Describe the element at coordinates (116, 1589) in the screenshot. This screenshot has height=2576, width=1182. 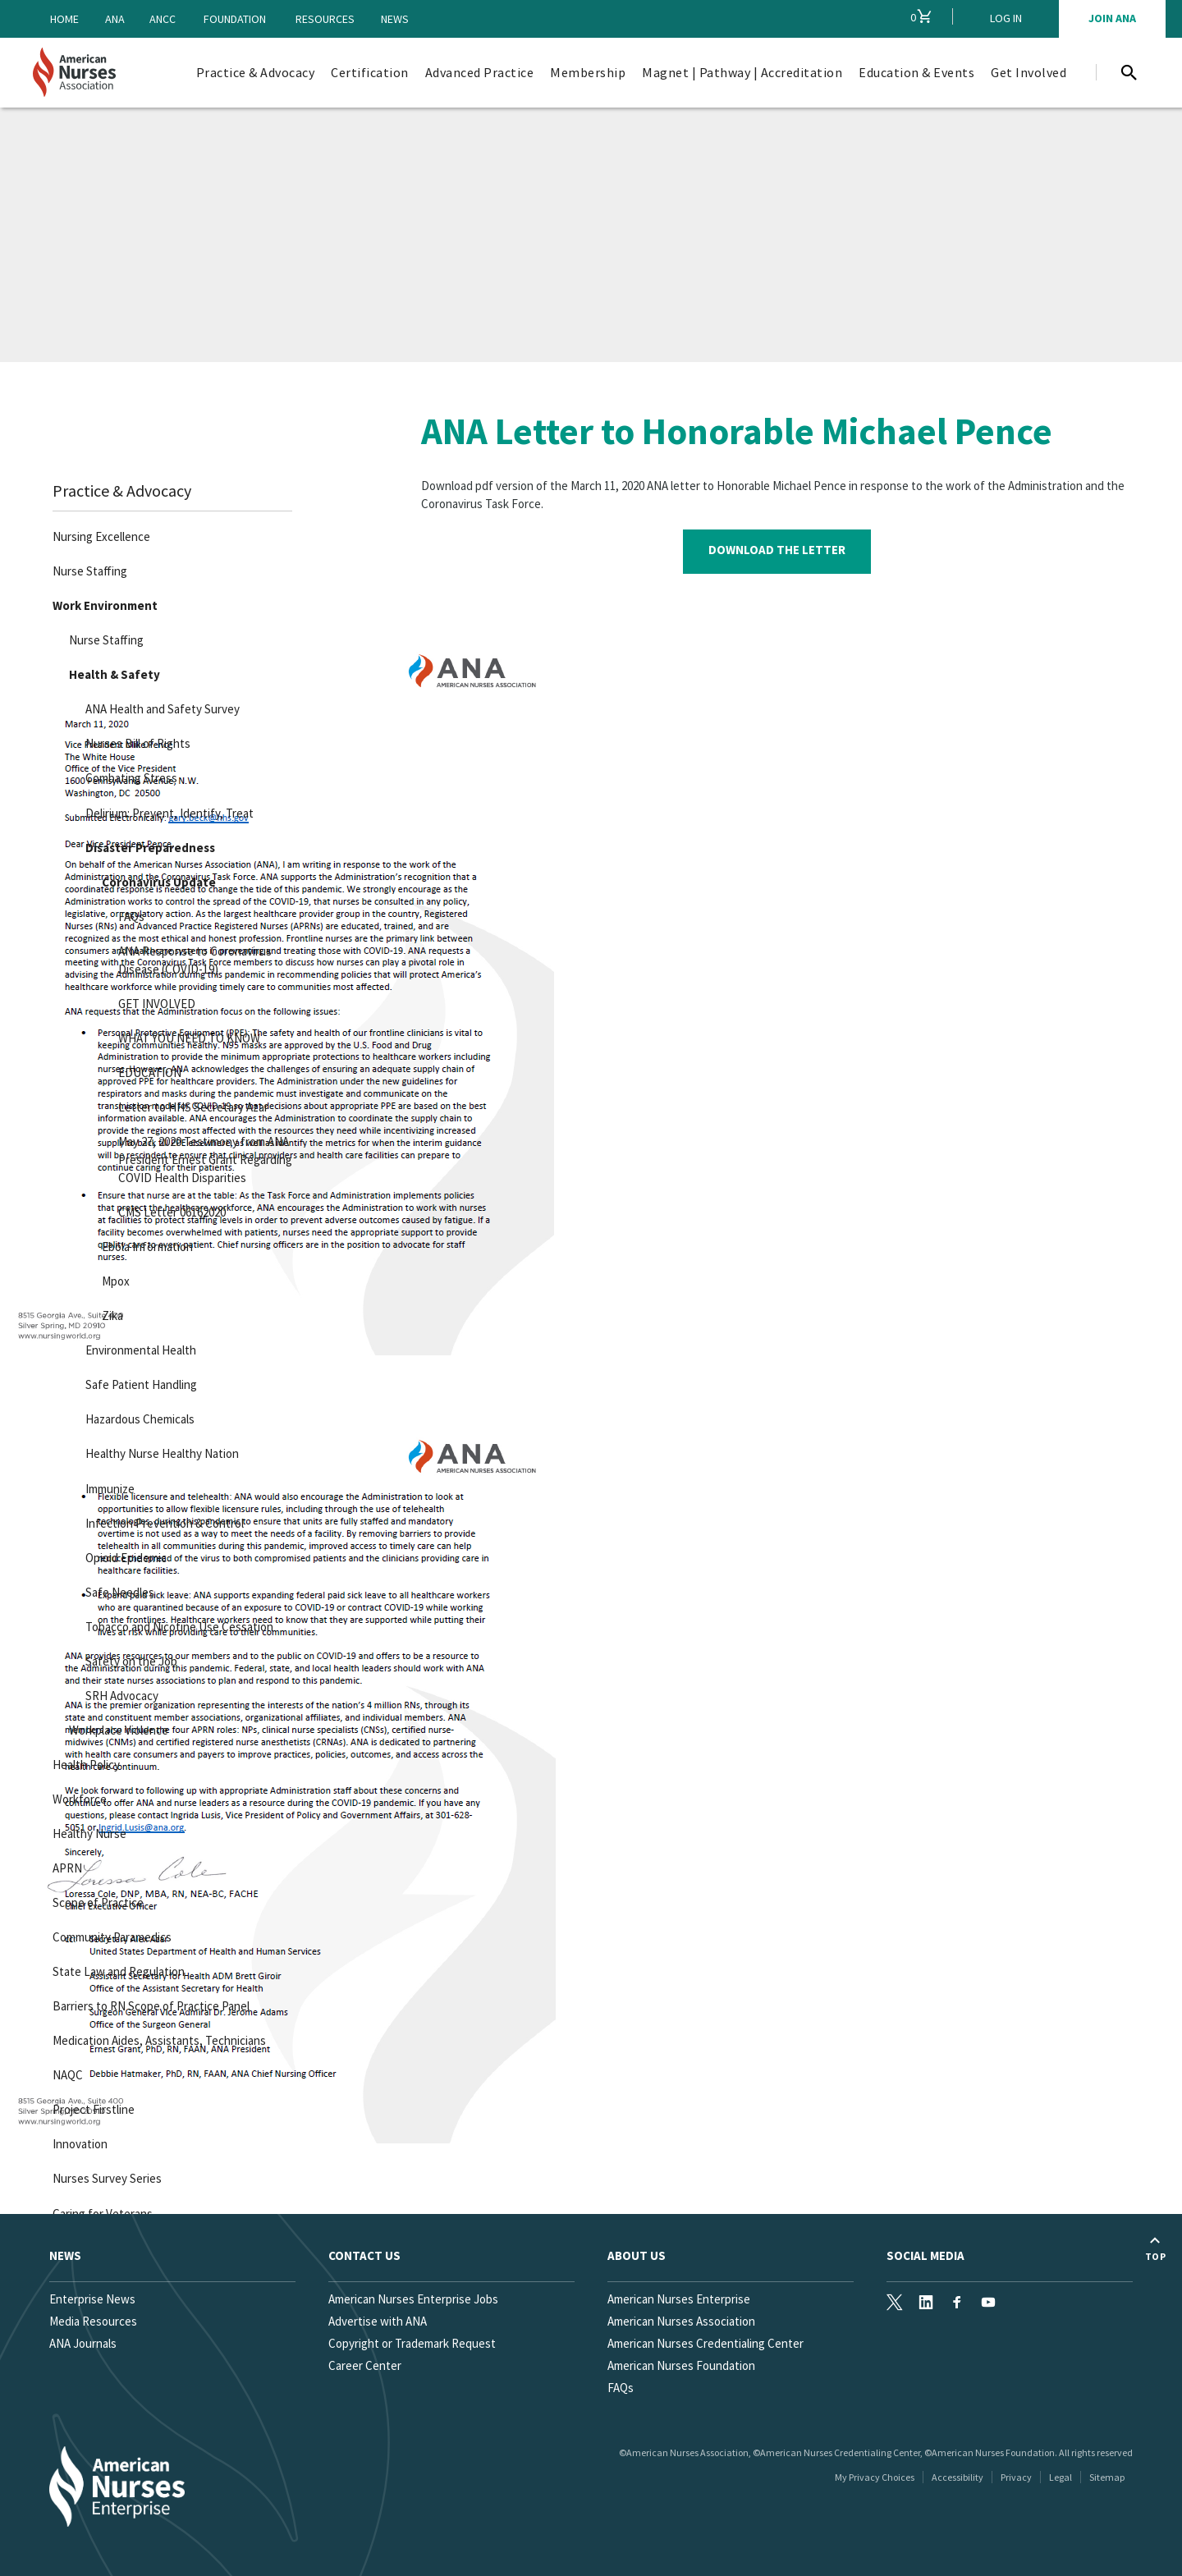
I see `Safe Needles` at that location.